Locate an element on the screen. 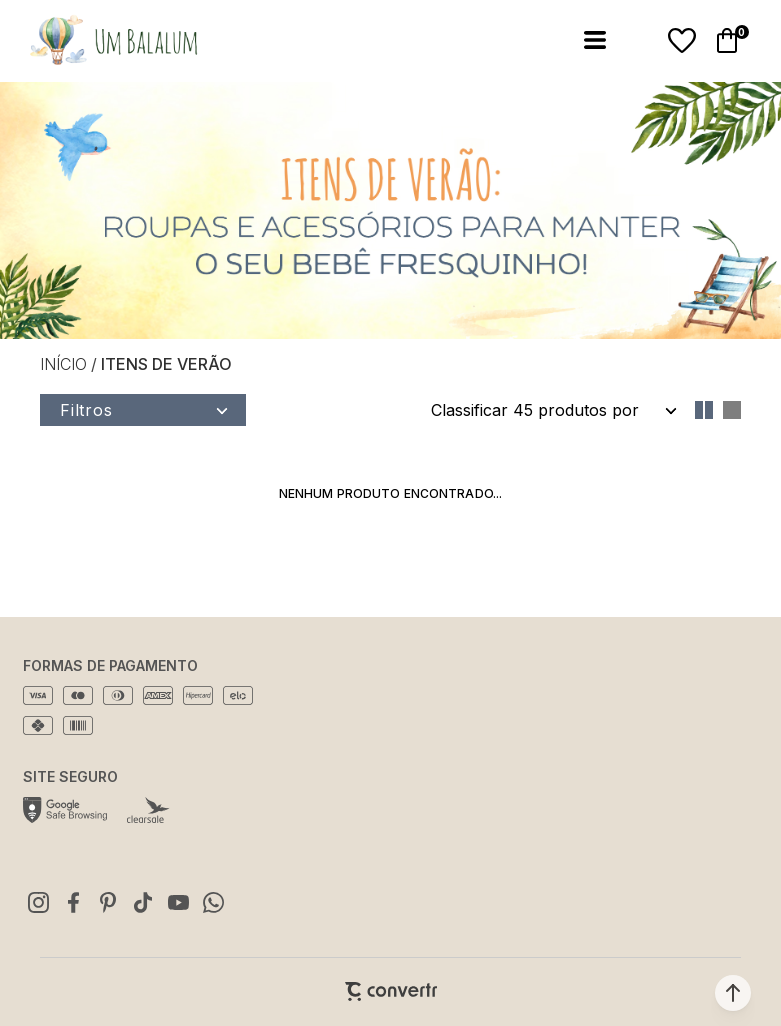 This screenshot has width=781, height=1026. [Link rede social tiktok] is located at coordinates (143, 902).